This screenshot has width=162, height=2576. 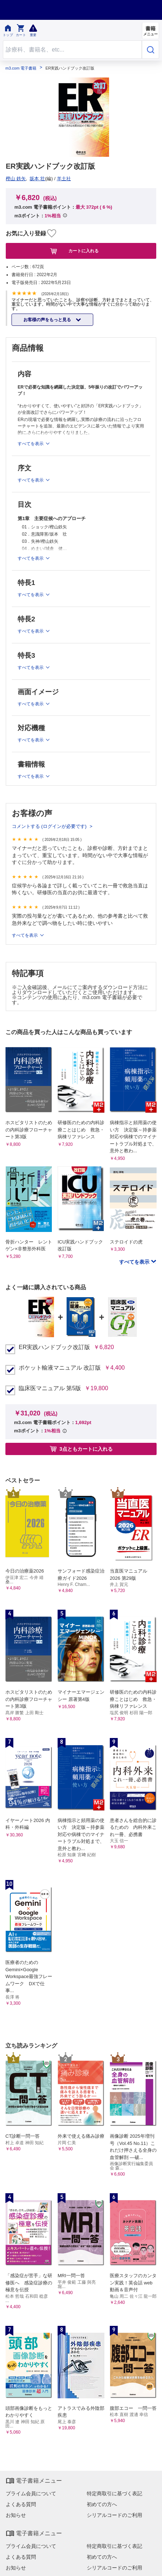 I want to click on 臨床医マニュアル 第5版, so click(x=50, y=1388).